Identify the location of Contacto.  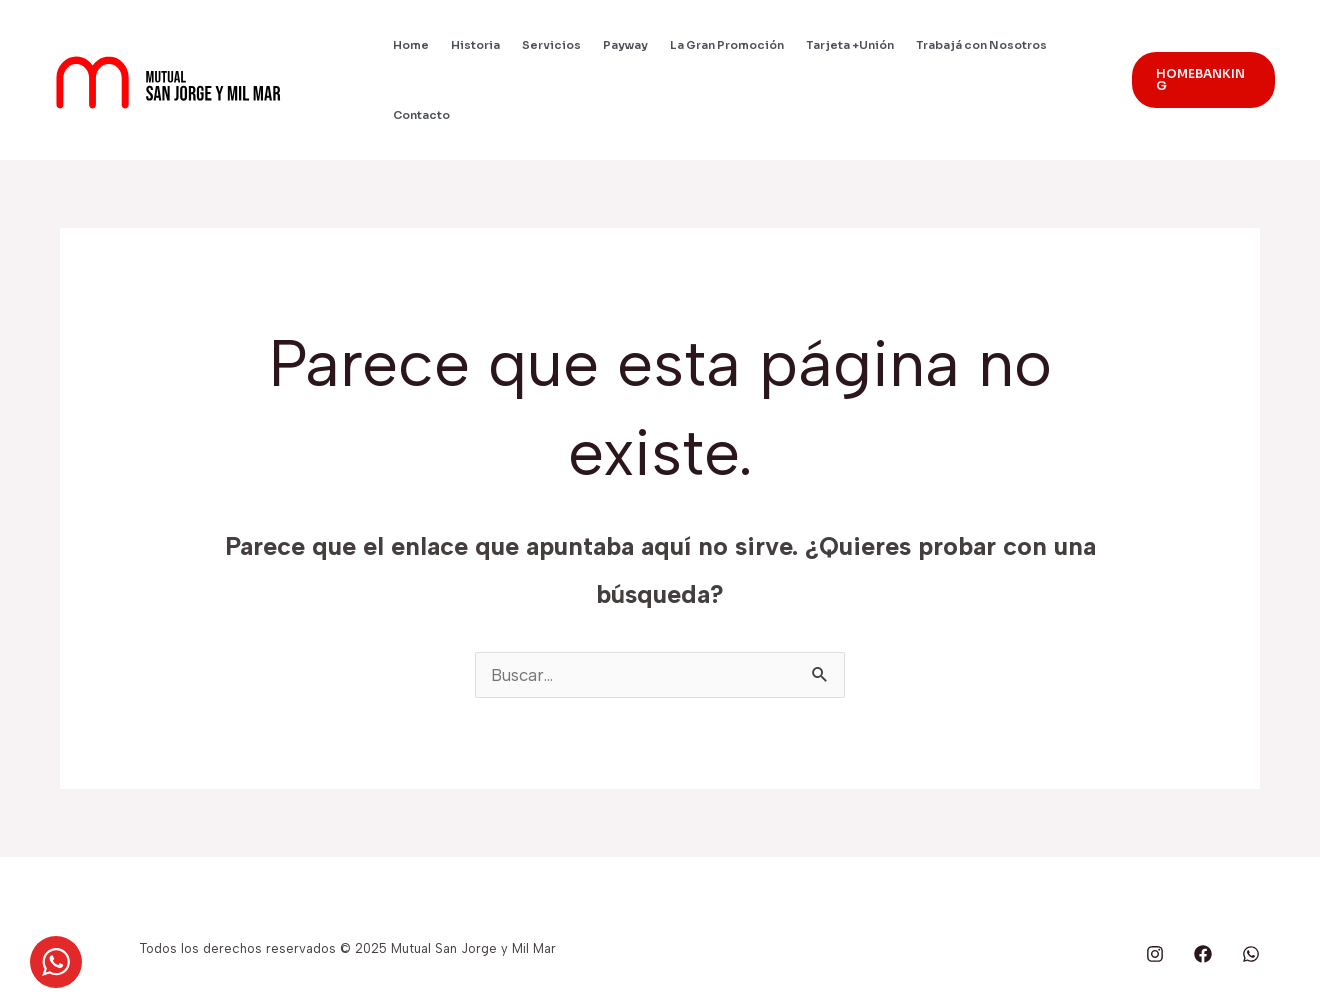
(421, 115).